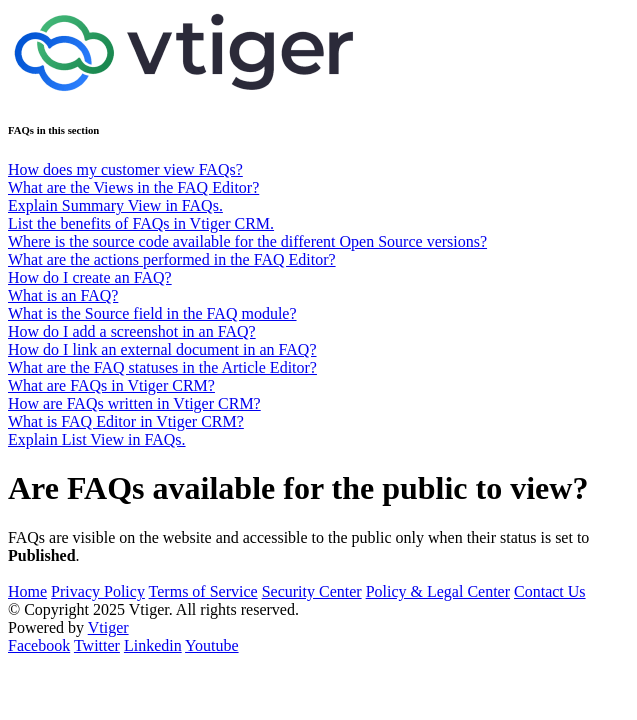 The width and height of the screenshot is (637, 720). Describe the element at coordinates (134, 403) in the screenshot. I see `How are FAQs written in Vtiger CRM?` at that location.